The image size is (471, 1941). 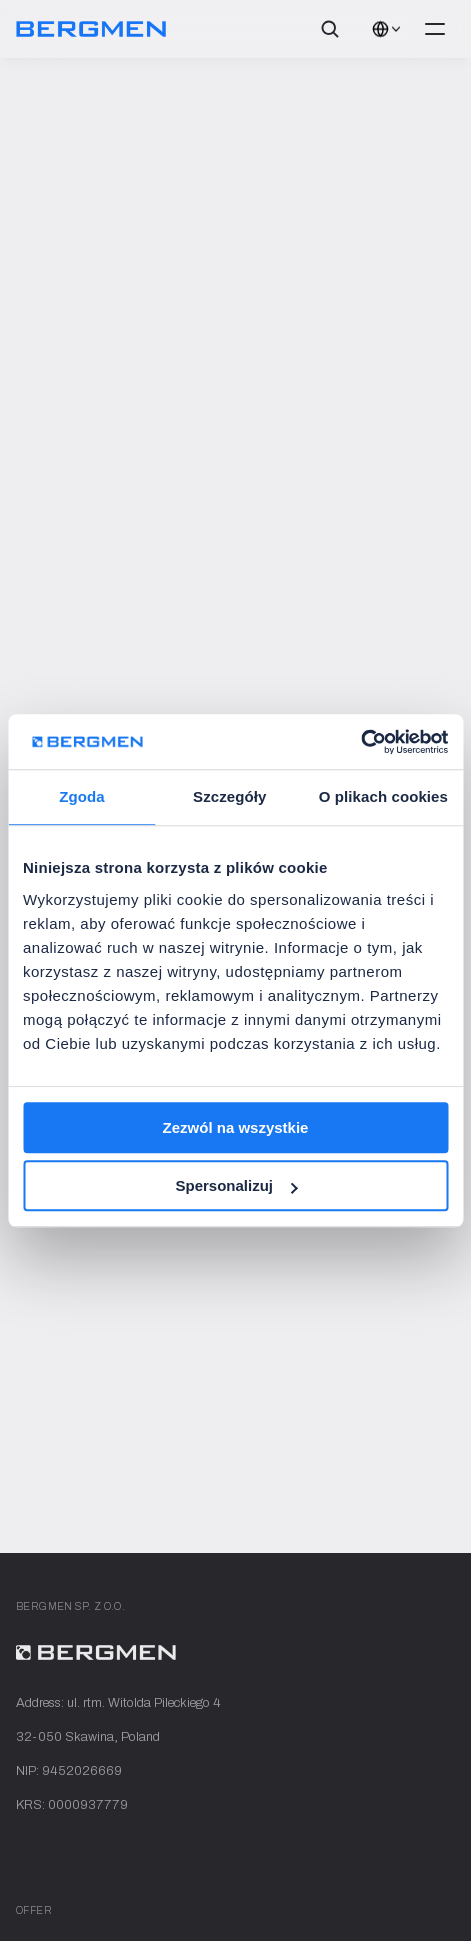 What do you see at coordinates (383, 796) in the screenshot?
I see `O plikach cookies [tab]` at bounding box center [383, 796].